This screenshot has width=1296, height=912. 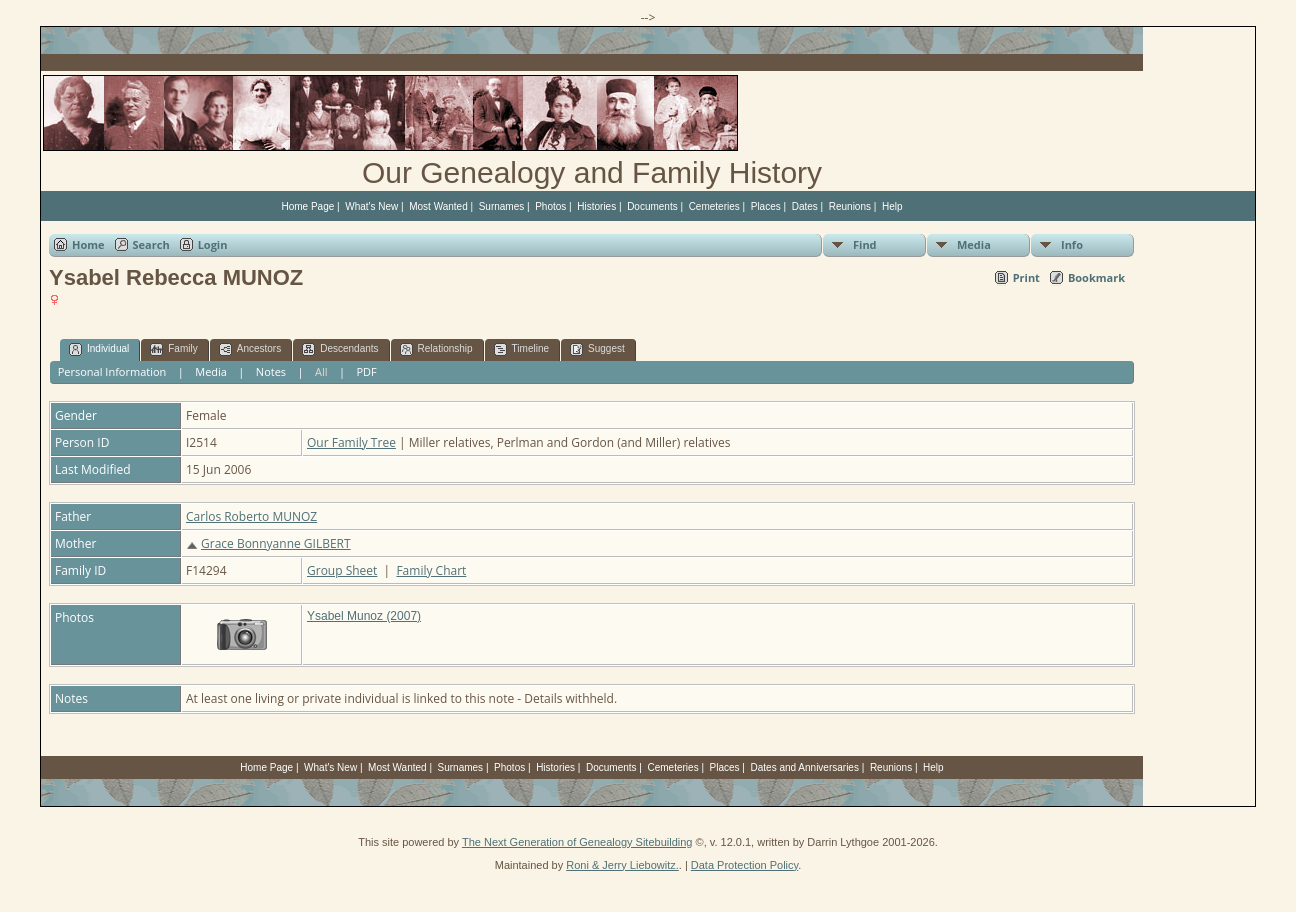 What do you see at coordinates (1096, 277) in the screenshot?
I see `Bookmark` at bounding box center [1096, 277].